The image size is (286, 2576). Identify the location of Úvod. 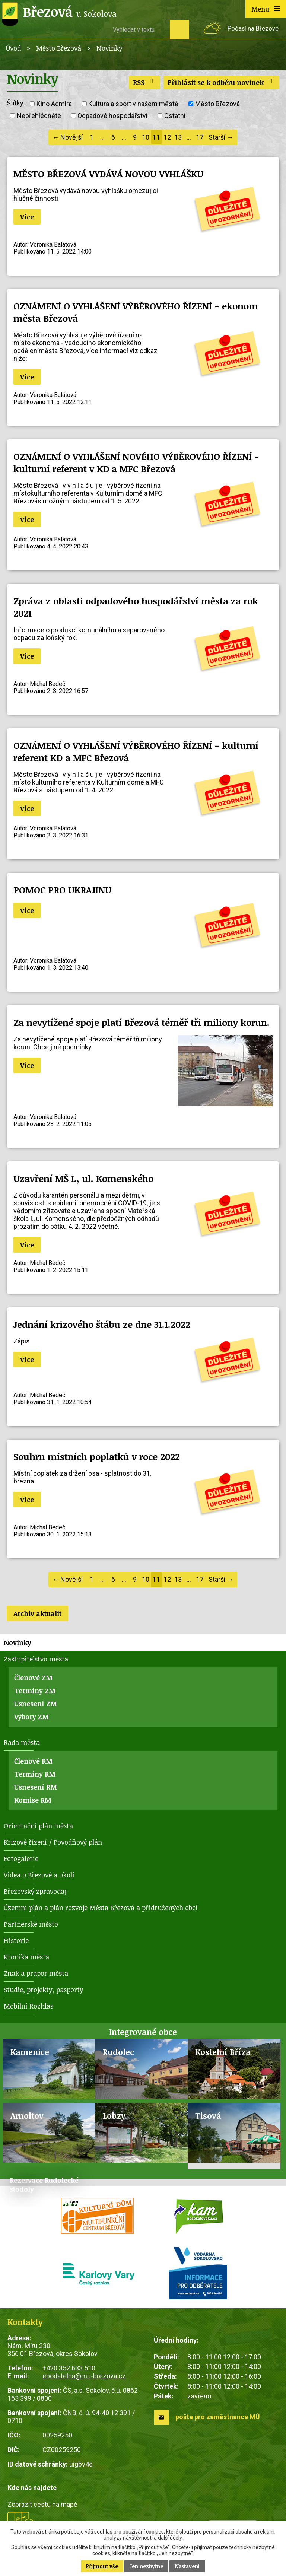
(13, 48).